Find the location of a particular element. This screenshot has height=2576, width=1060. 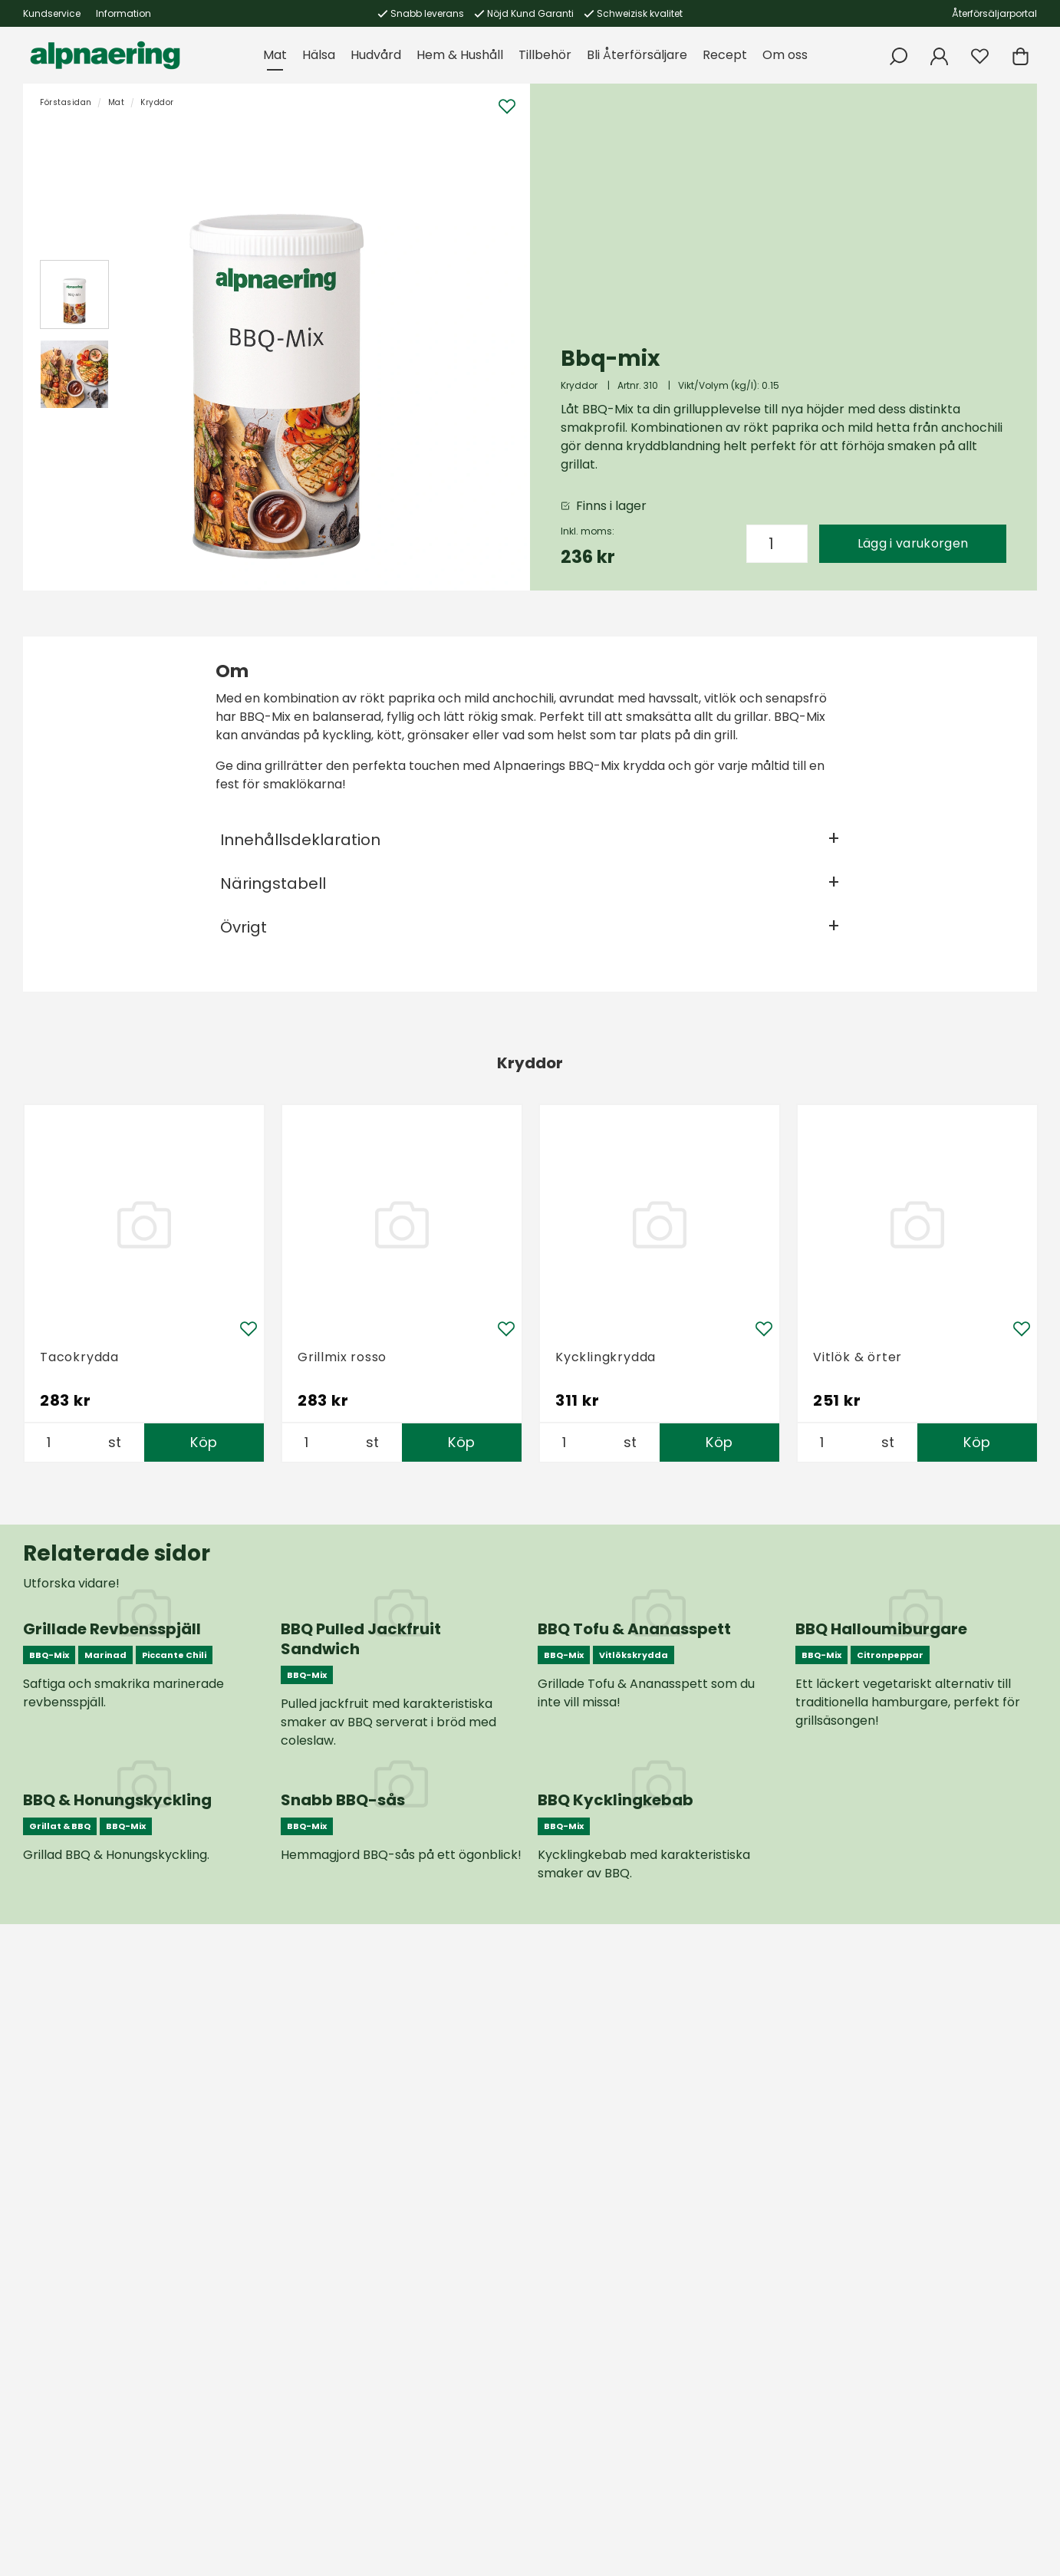

Om oss is located at coordinates (785, 55).